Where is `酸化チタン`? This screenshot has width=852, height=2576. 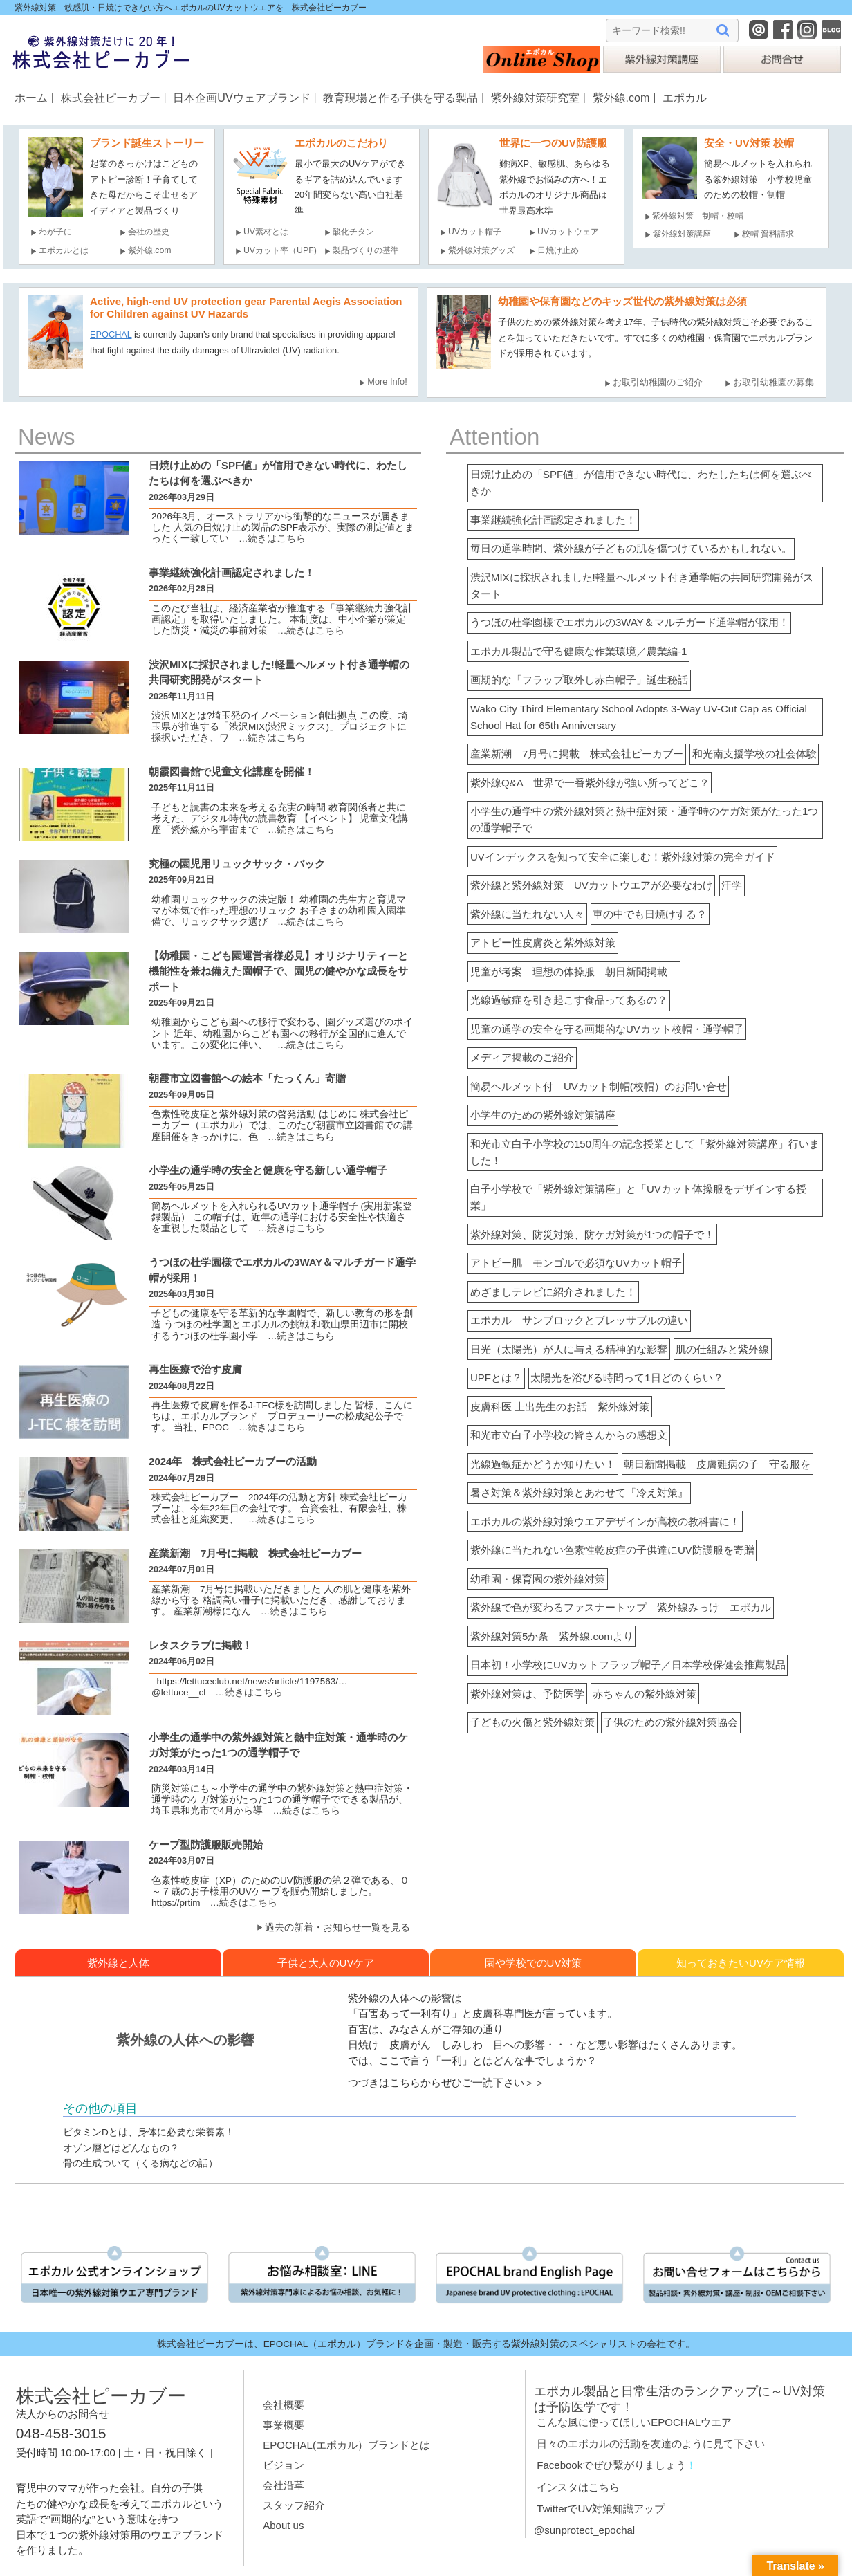
酸化チタン is located at coordinates (353, 232).